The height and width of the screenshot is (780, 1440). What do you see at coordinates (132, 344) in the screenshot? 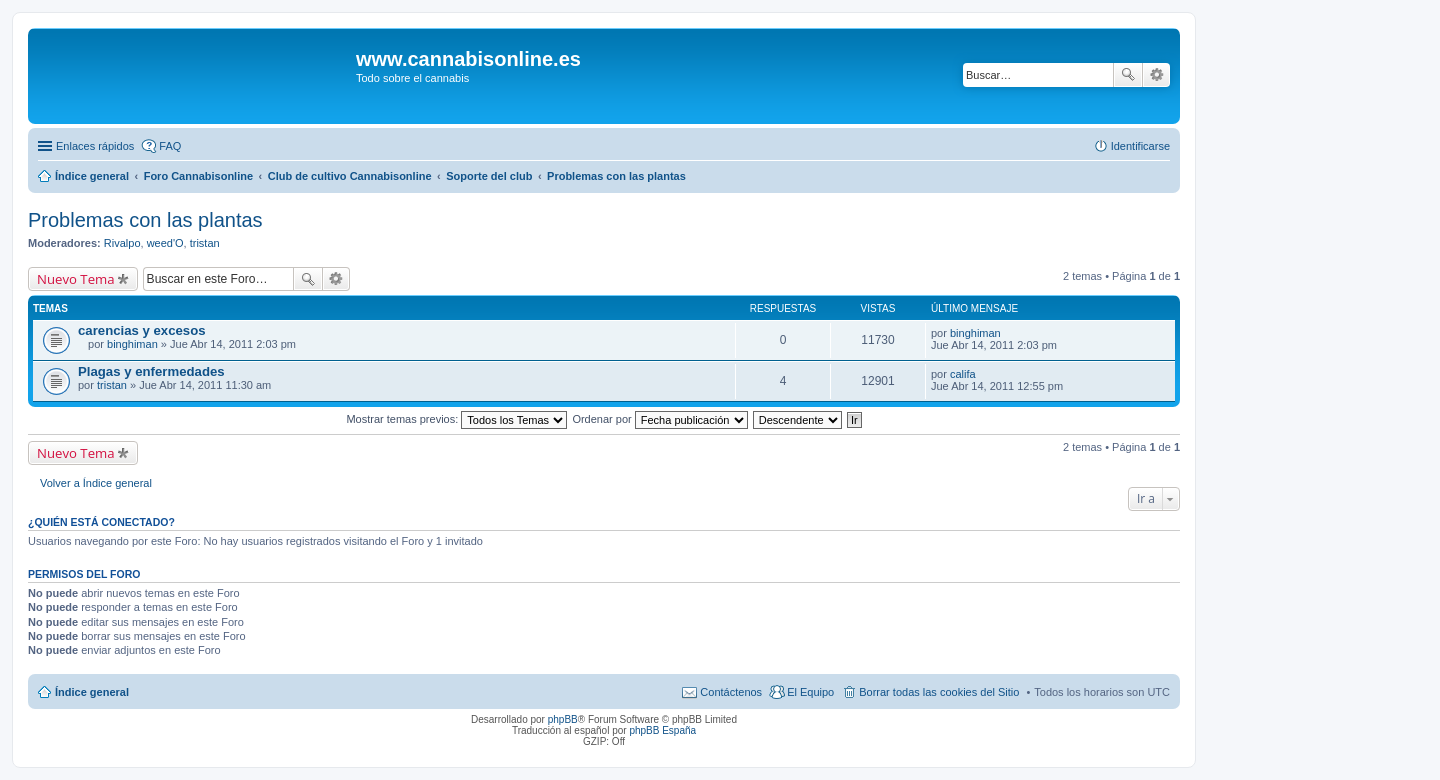
I see `binghiman` at bounding box center [132, 344].